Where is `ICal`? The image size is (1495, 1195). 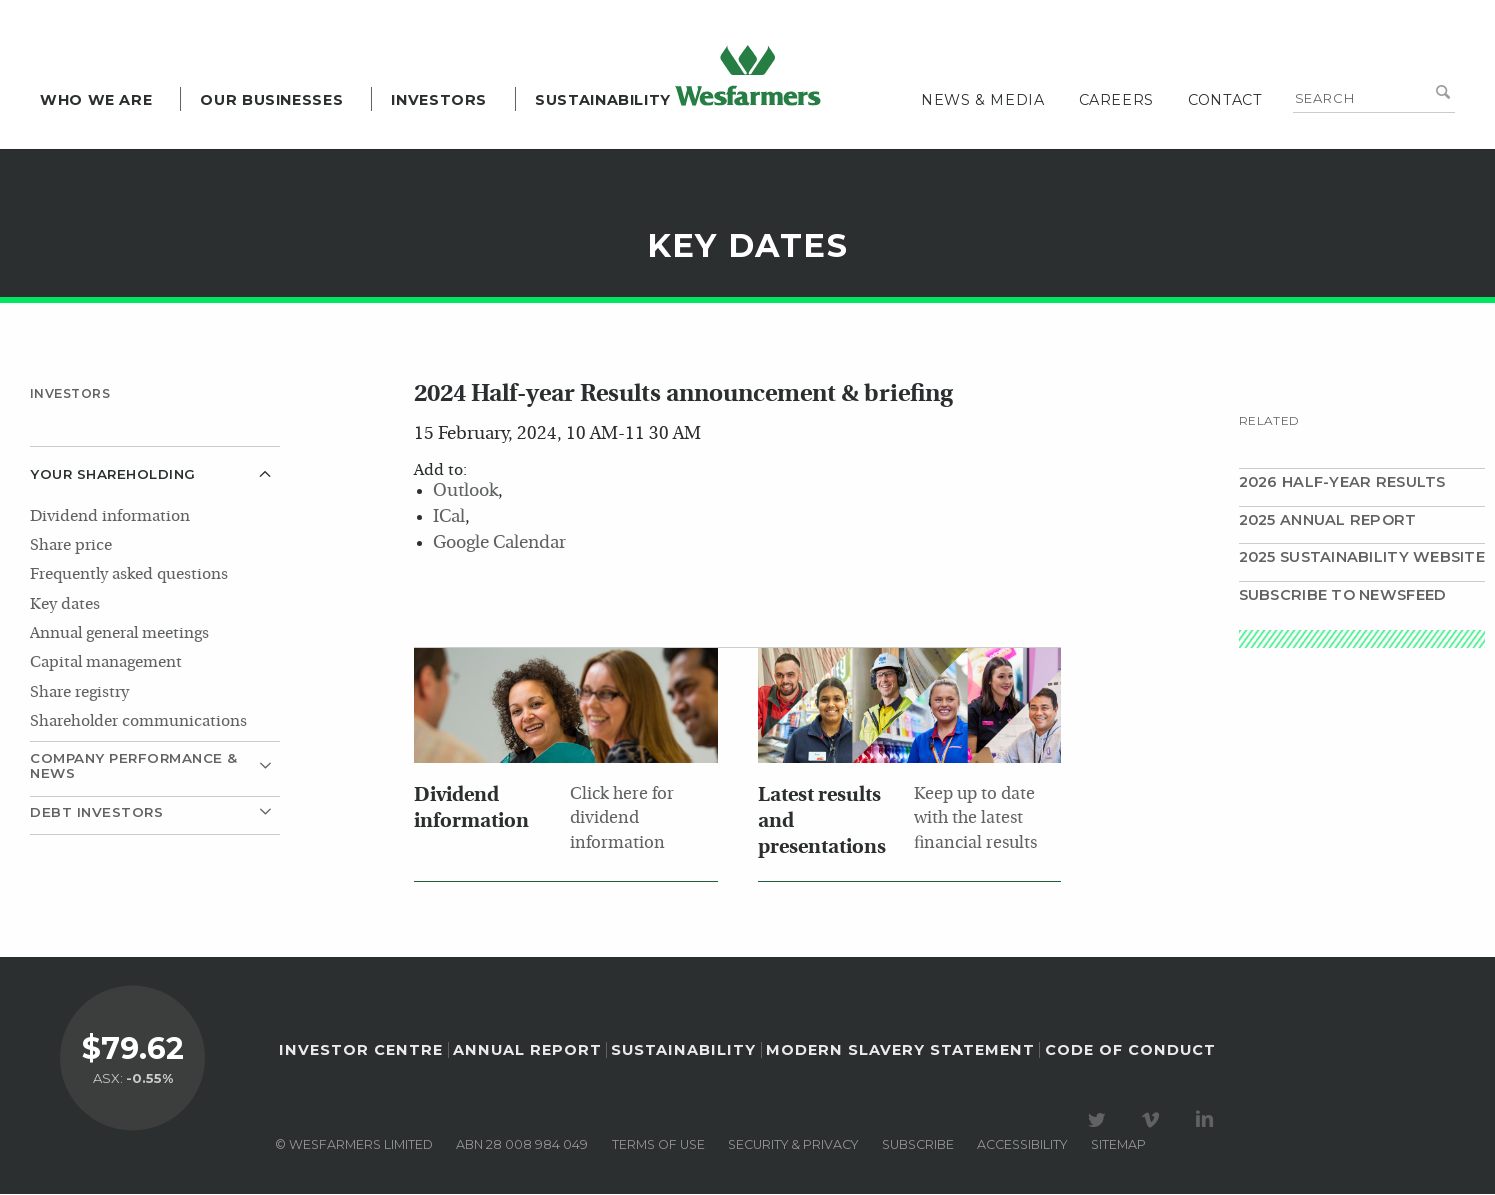 ICal is located at coordinates (449, 517).